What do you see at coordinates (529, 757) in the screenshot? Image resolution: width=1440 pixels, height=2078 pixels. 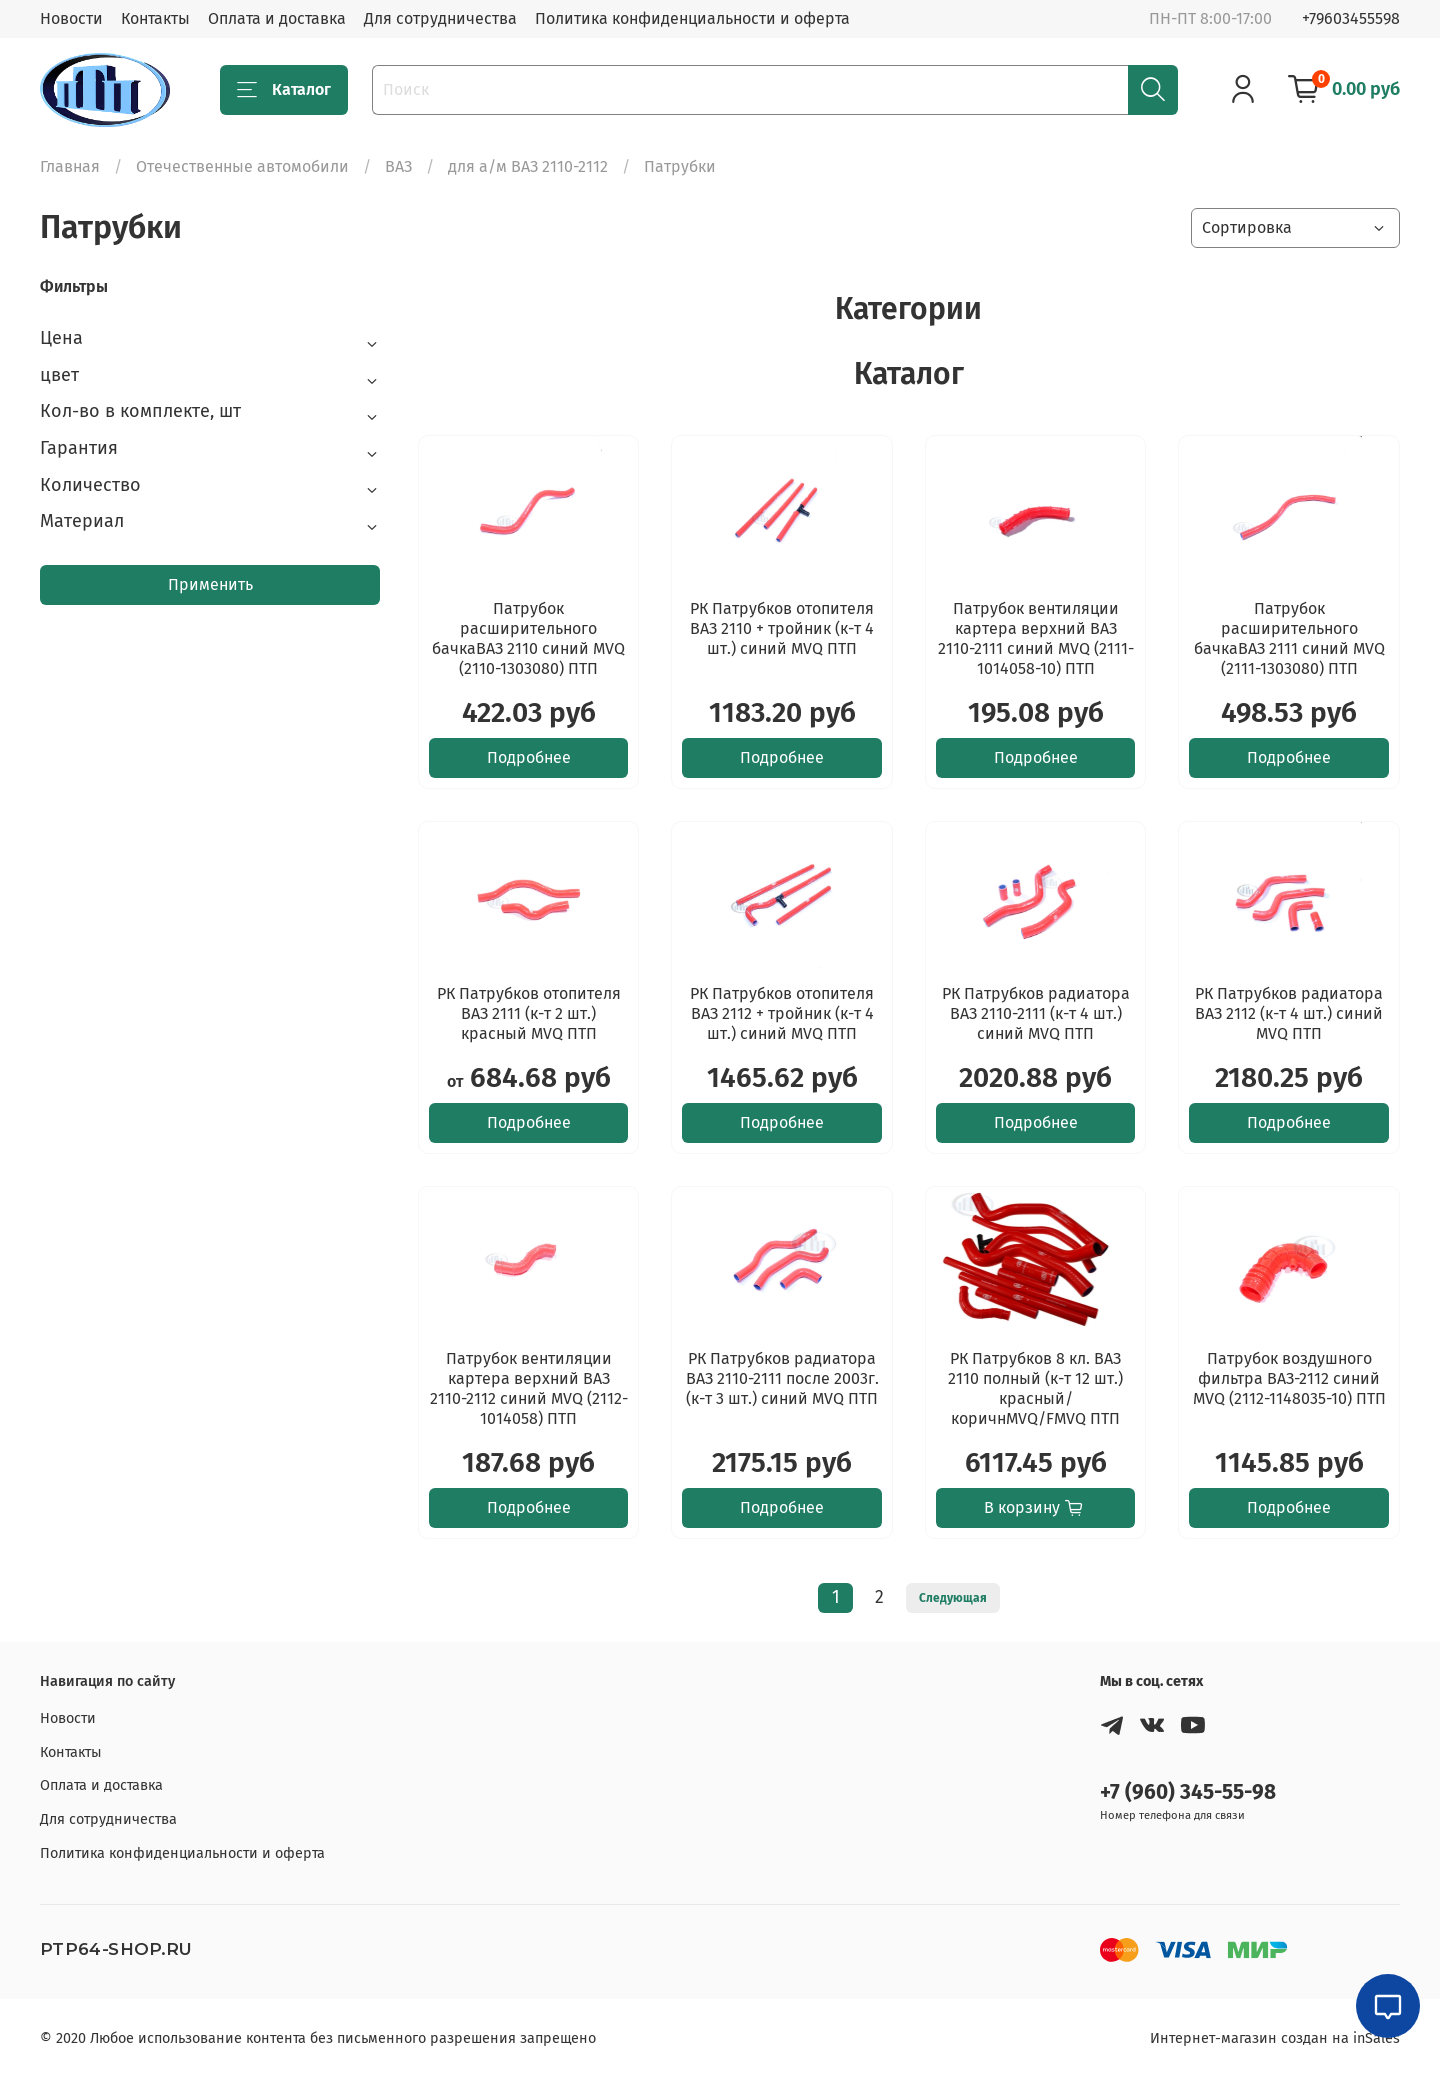 I see `Подробнее` at bounding box center [529, 757].